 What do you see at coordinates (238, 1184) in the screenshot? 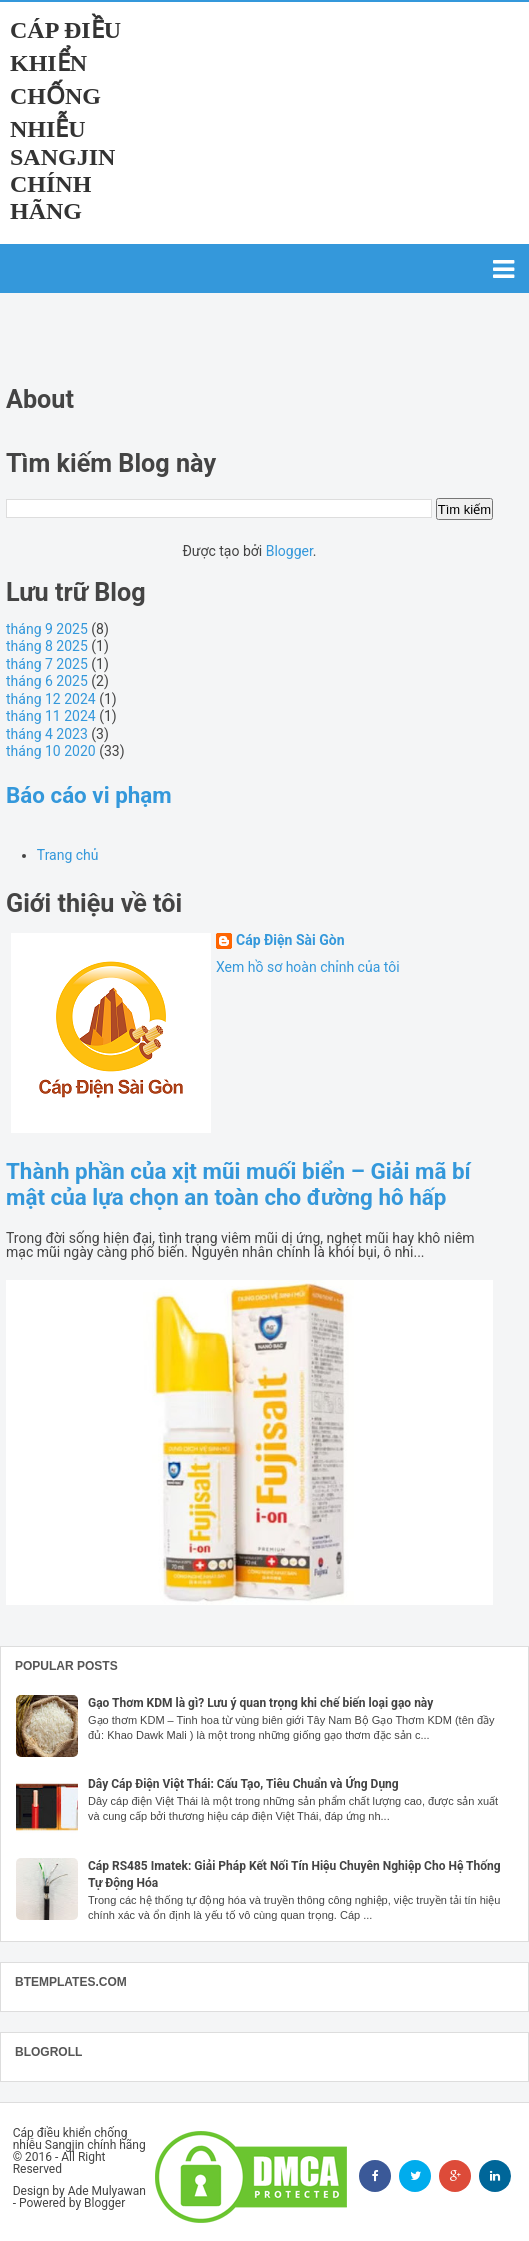
I see `Thành phần của xịt mũi muối biển – Giải mã bí mật của lựa chọn an toàn cho đường hô hấp` at bounding box center [238, 1184].